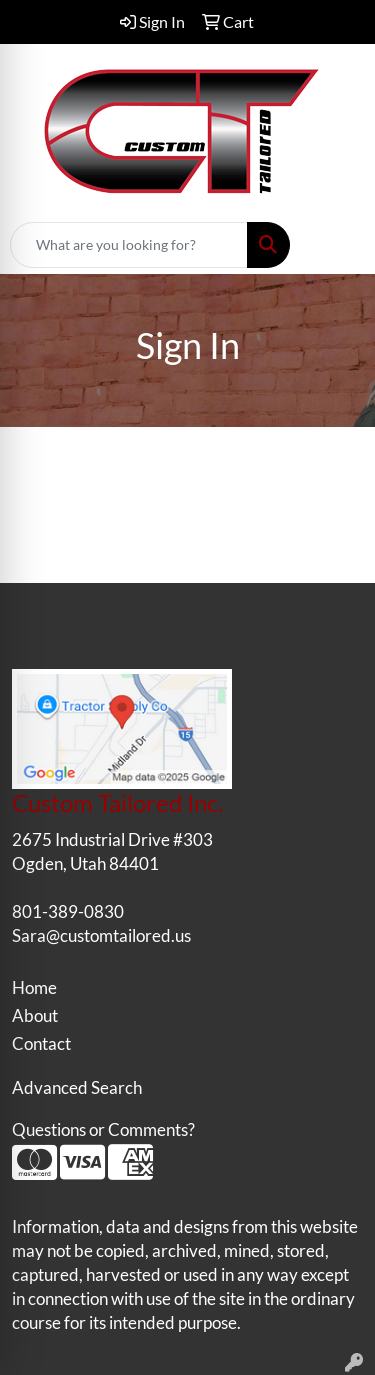 Image resolution: width=375 pixels, height=1375 pixels. I want to click on Contact, so click(41, 1043).